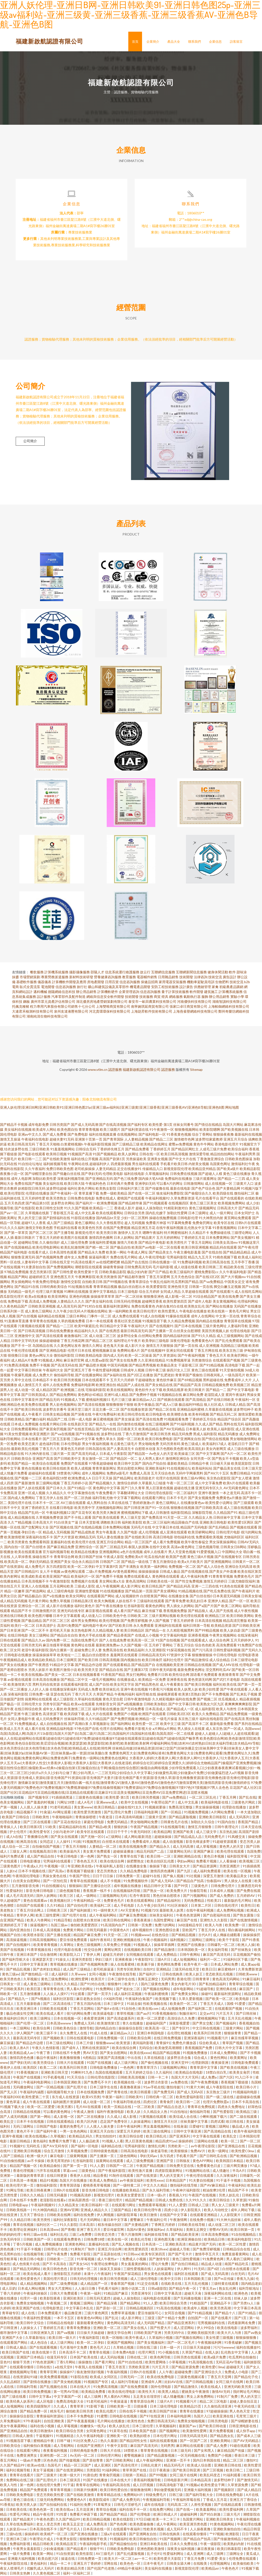 The image size is (262, 2576). I want to click on 无码免费精品, so click(194, 1901).